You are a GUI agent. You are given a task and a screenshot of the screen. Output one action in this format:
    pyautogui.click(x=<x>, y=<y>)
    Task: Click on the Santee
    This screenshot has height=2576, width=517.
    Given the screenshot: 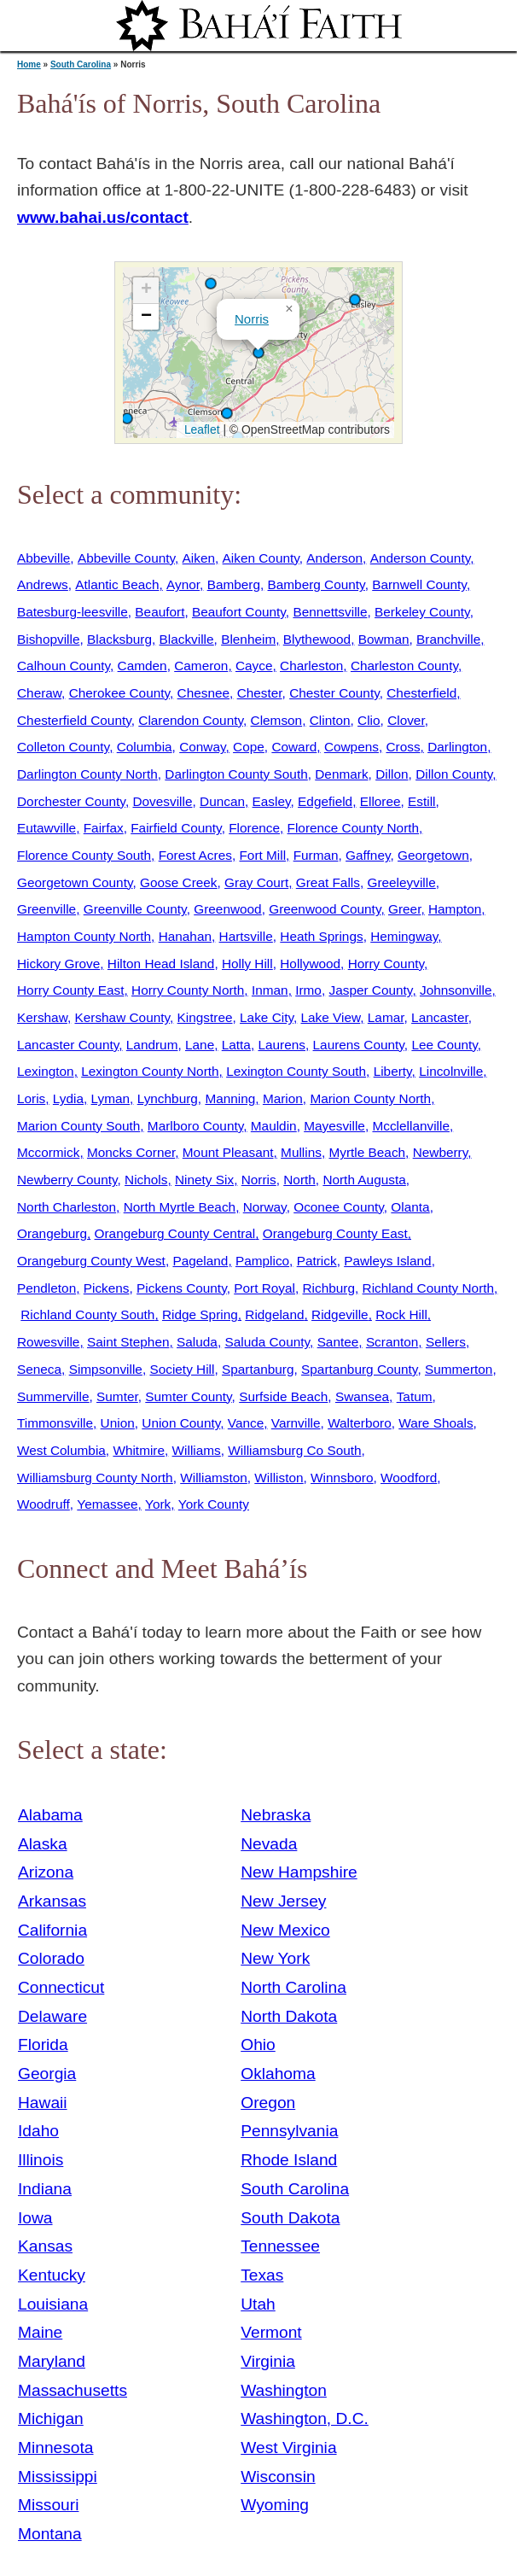 What is the action you would take?
    pyautogui.click(x=338, y=1342)
    